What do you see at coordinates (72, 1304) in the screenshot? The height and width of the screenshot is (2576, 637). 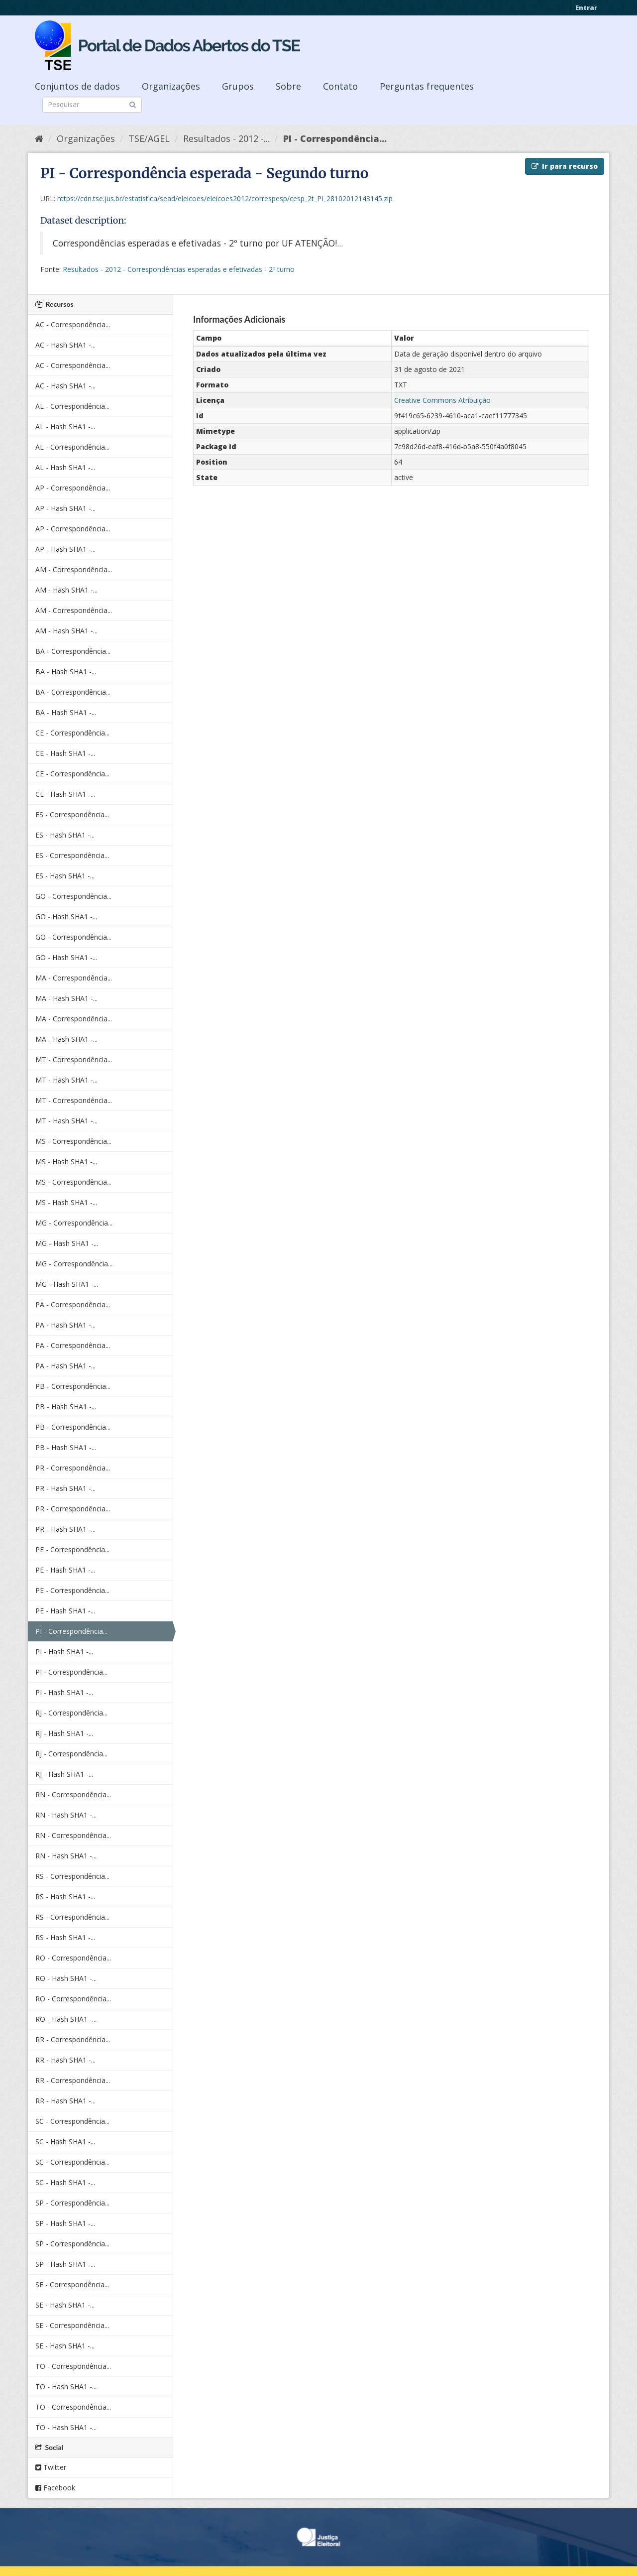 I see `PA - Correspondência...` at bounding box center [72, 1304].